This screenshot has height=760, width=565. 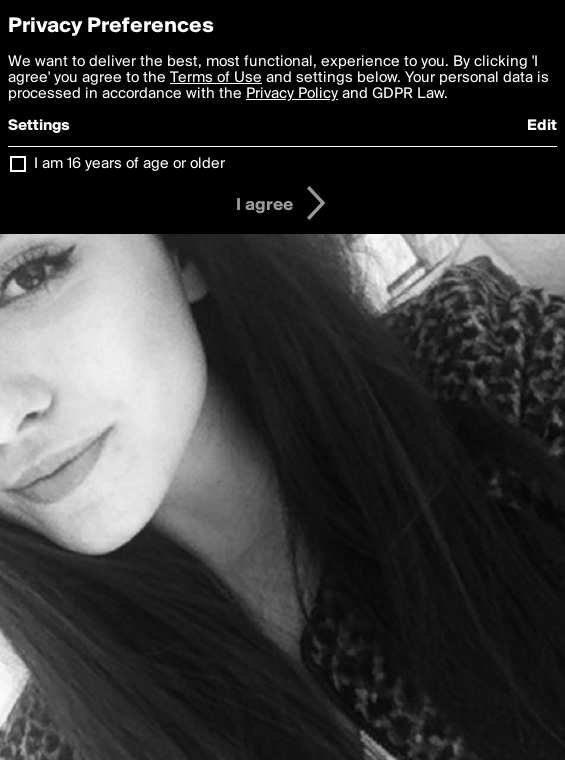 What do you see at coordinates (542, 126) in the screenshot?
I see `Edit` at bounding box center [542, 126].